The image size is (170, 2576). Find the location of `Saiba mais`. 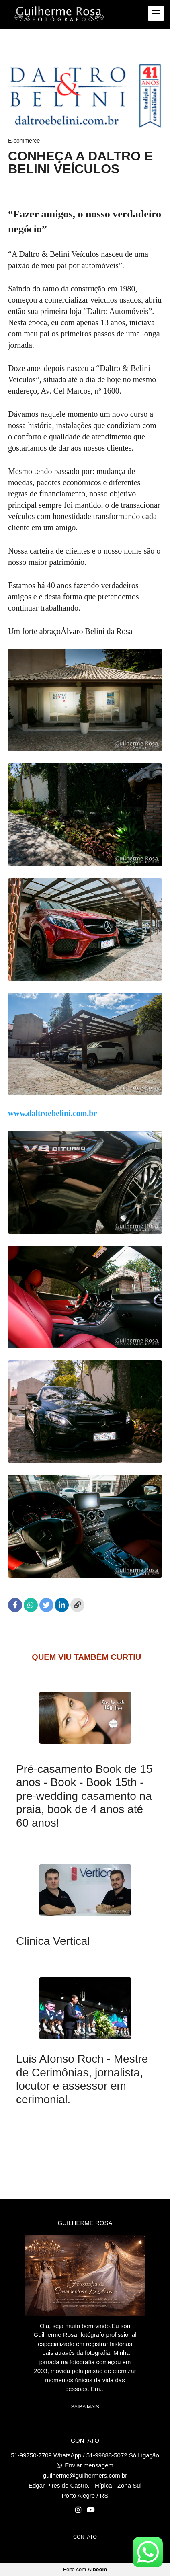

Saiba mais is located at coordinates (85, 2407).